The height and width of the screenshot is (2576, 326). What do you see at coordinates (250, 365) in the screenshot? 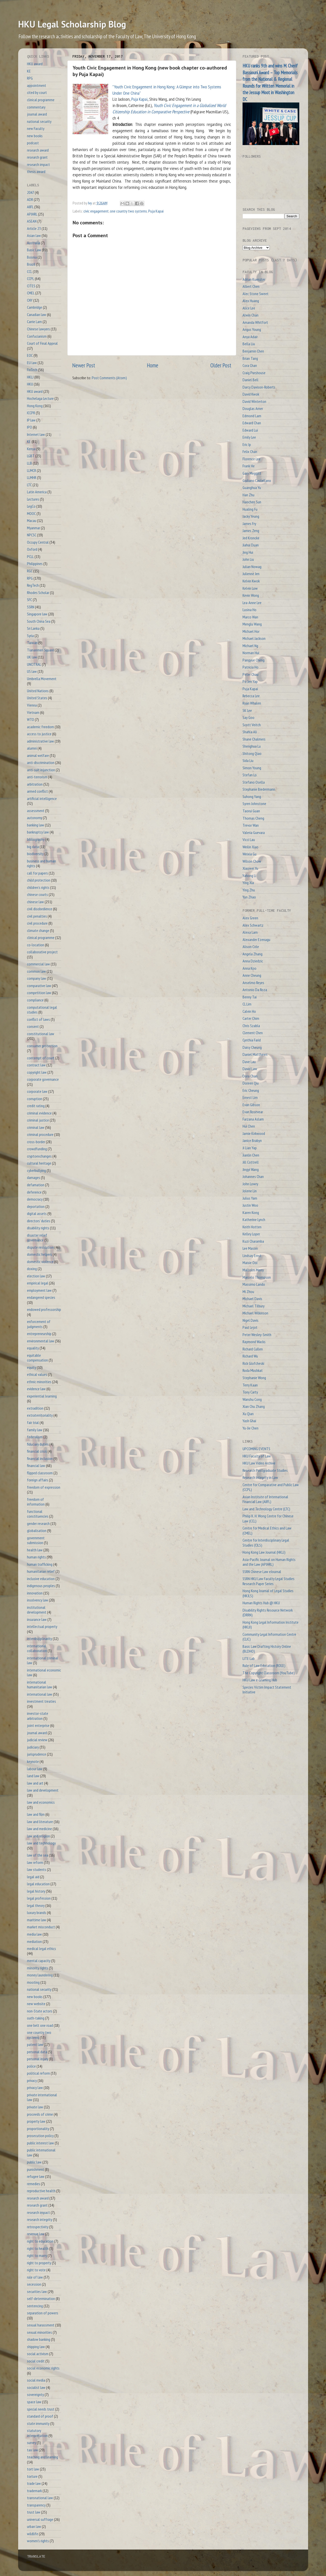
I see `Cora Chan` at bounding box center [250, 365].